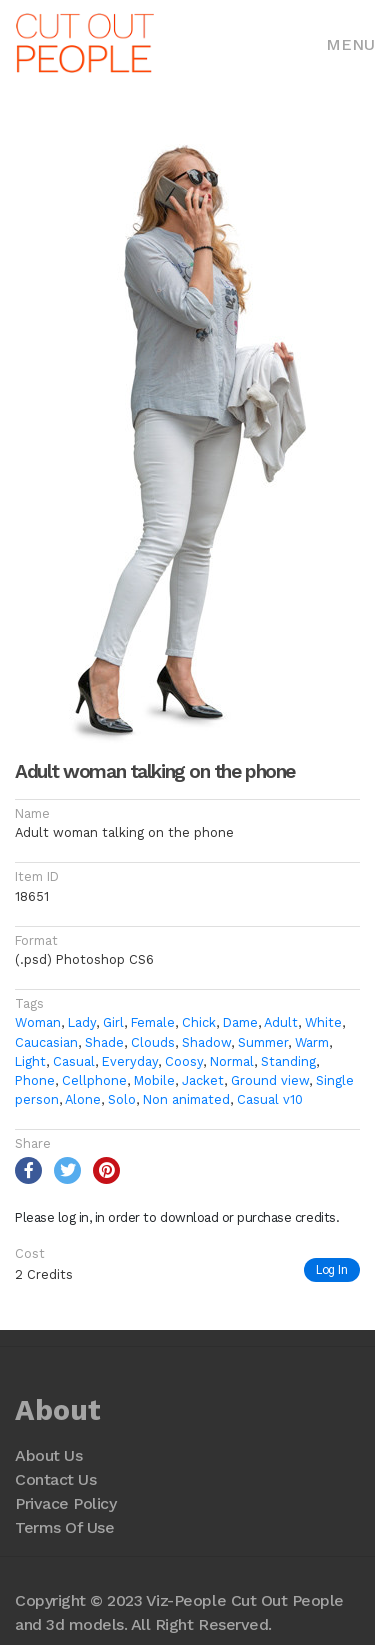  Describe the element at coordinates (113, 1022) in the screenshot. I see `Girl` at that location.